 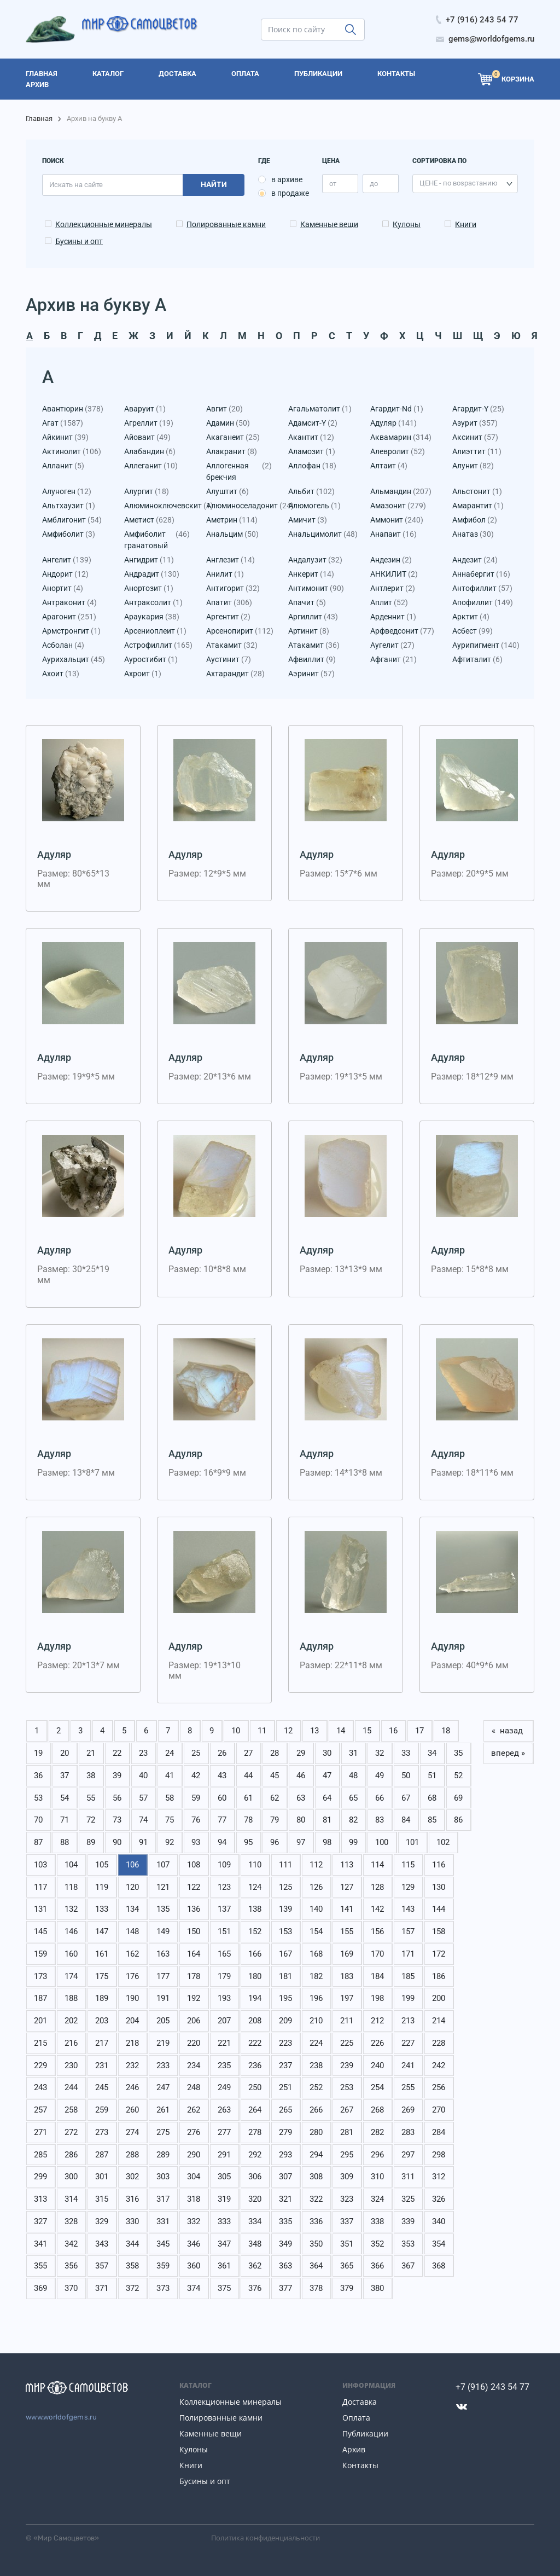 What do you see at coordinates (132, 1998) in the screenshot?
I see `190` at bounding box center [132, 1998].